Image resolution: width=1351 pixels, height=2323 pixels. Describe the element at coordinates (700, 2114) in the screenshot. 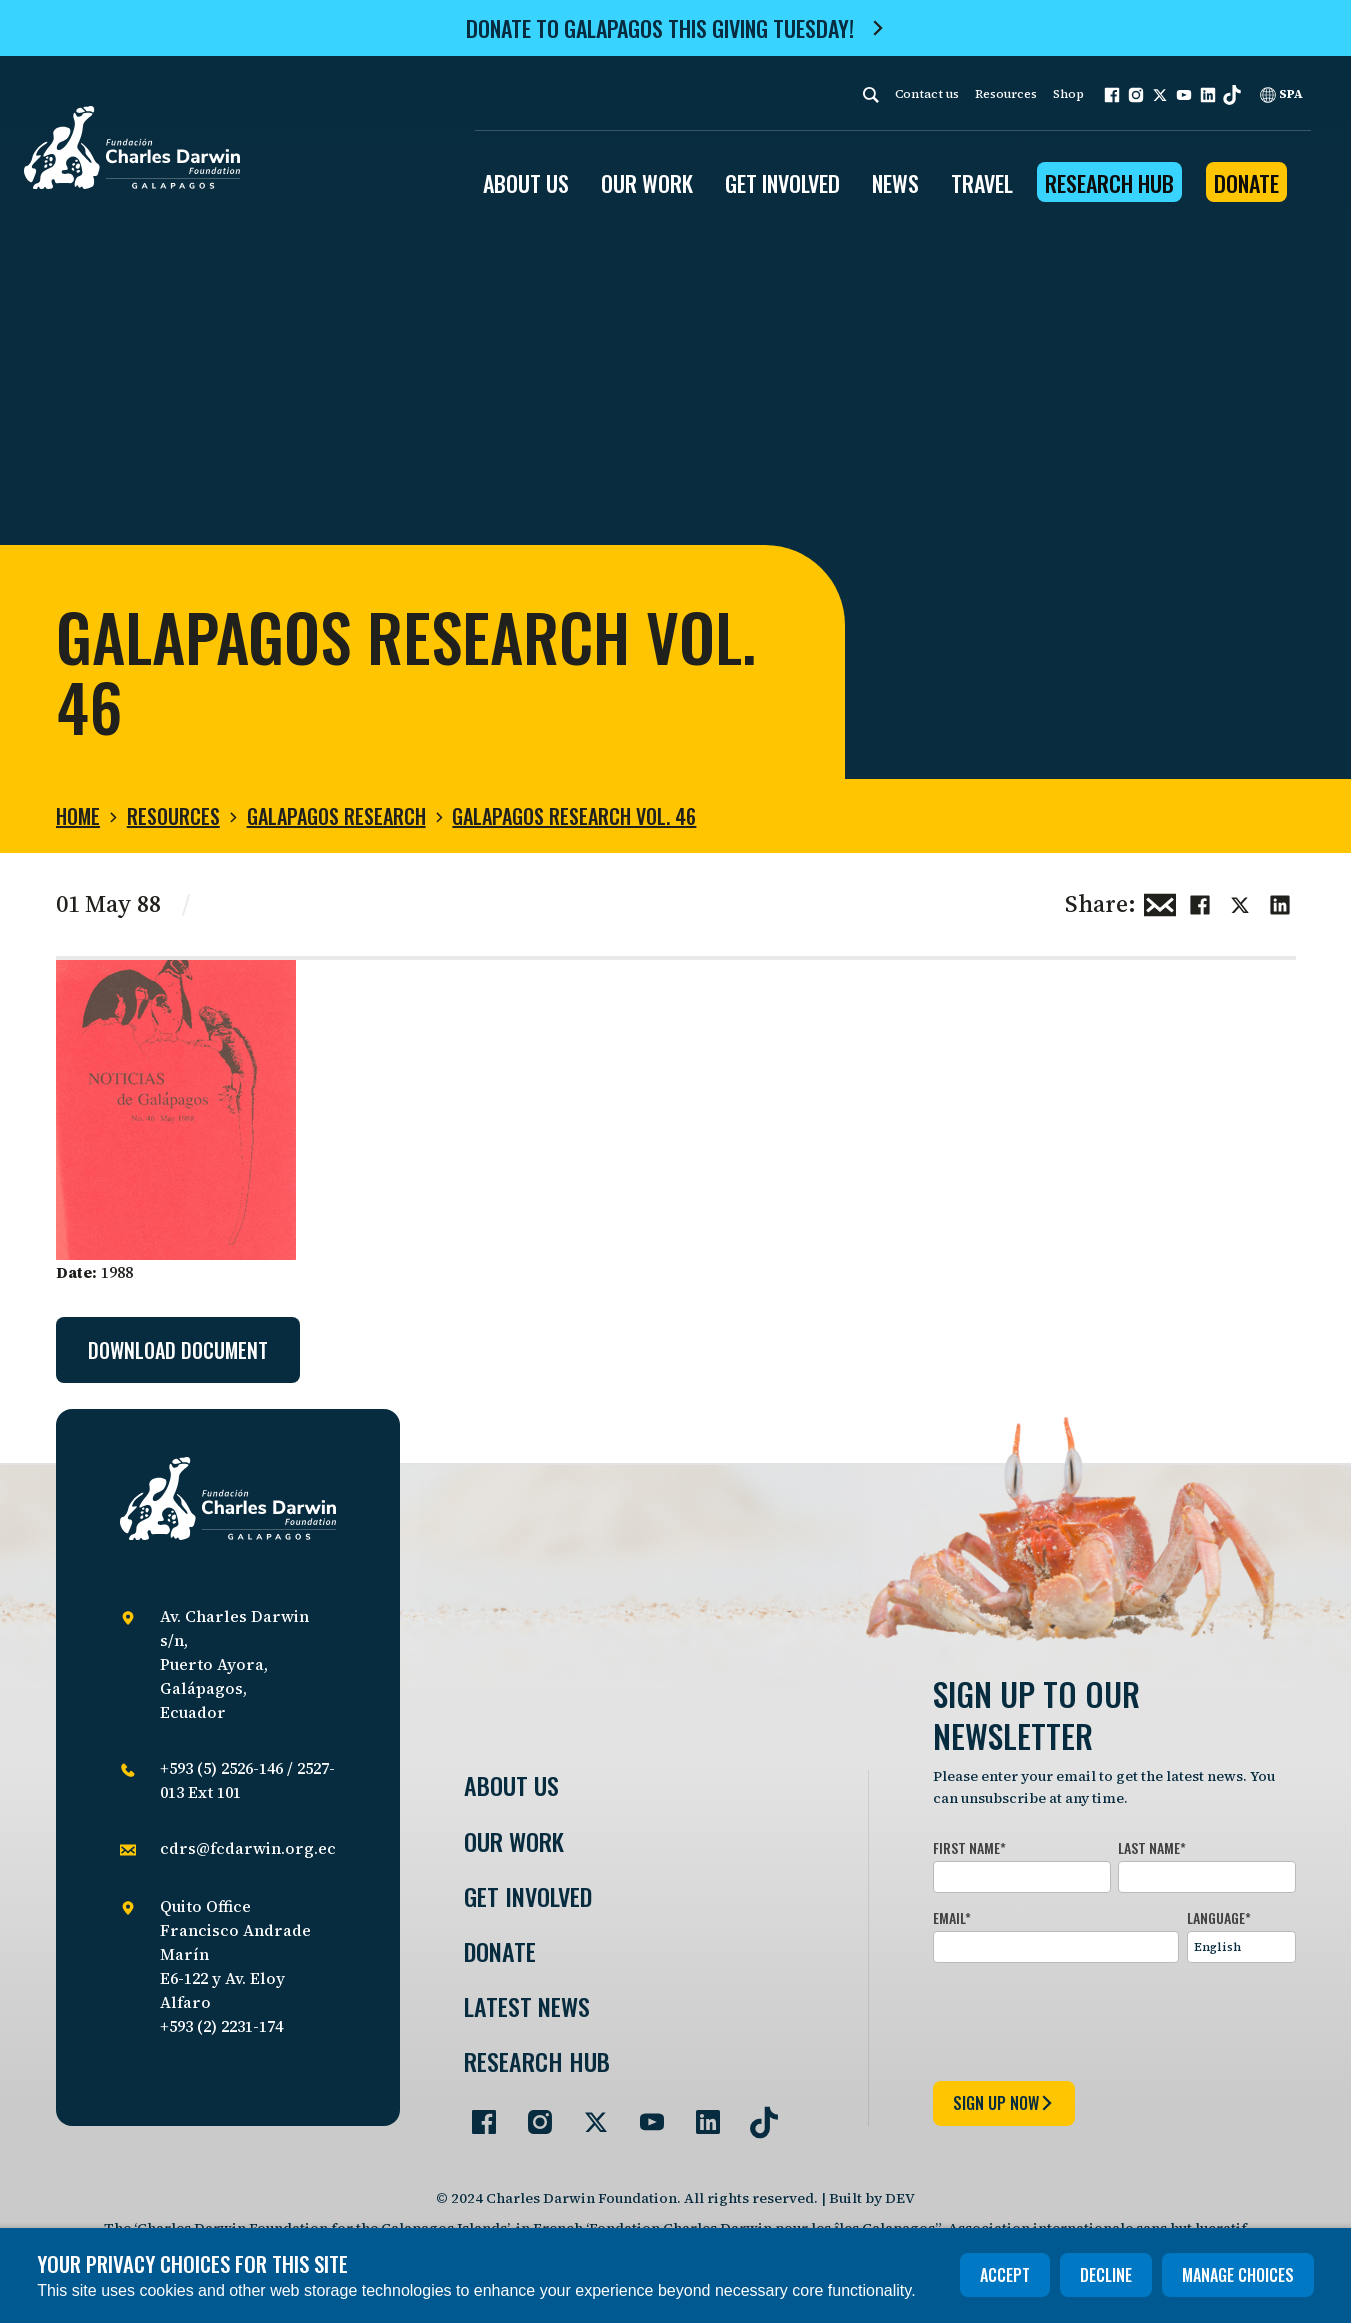

I see `[Go to our LinkedIn page]` at that location.